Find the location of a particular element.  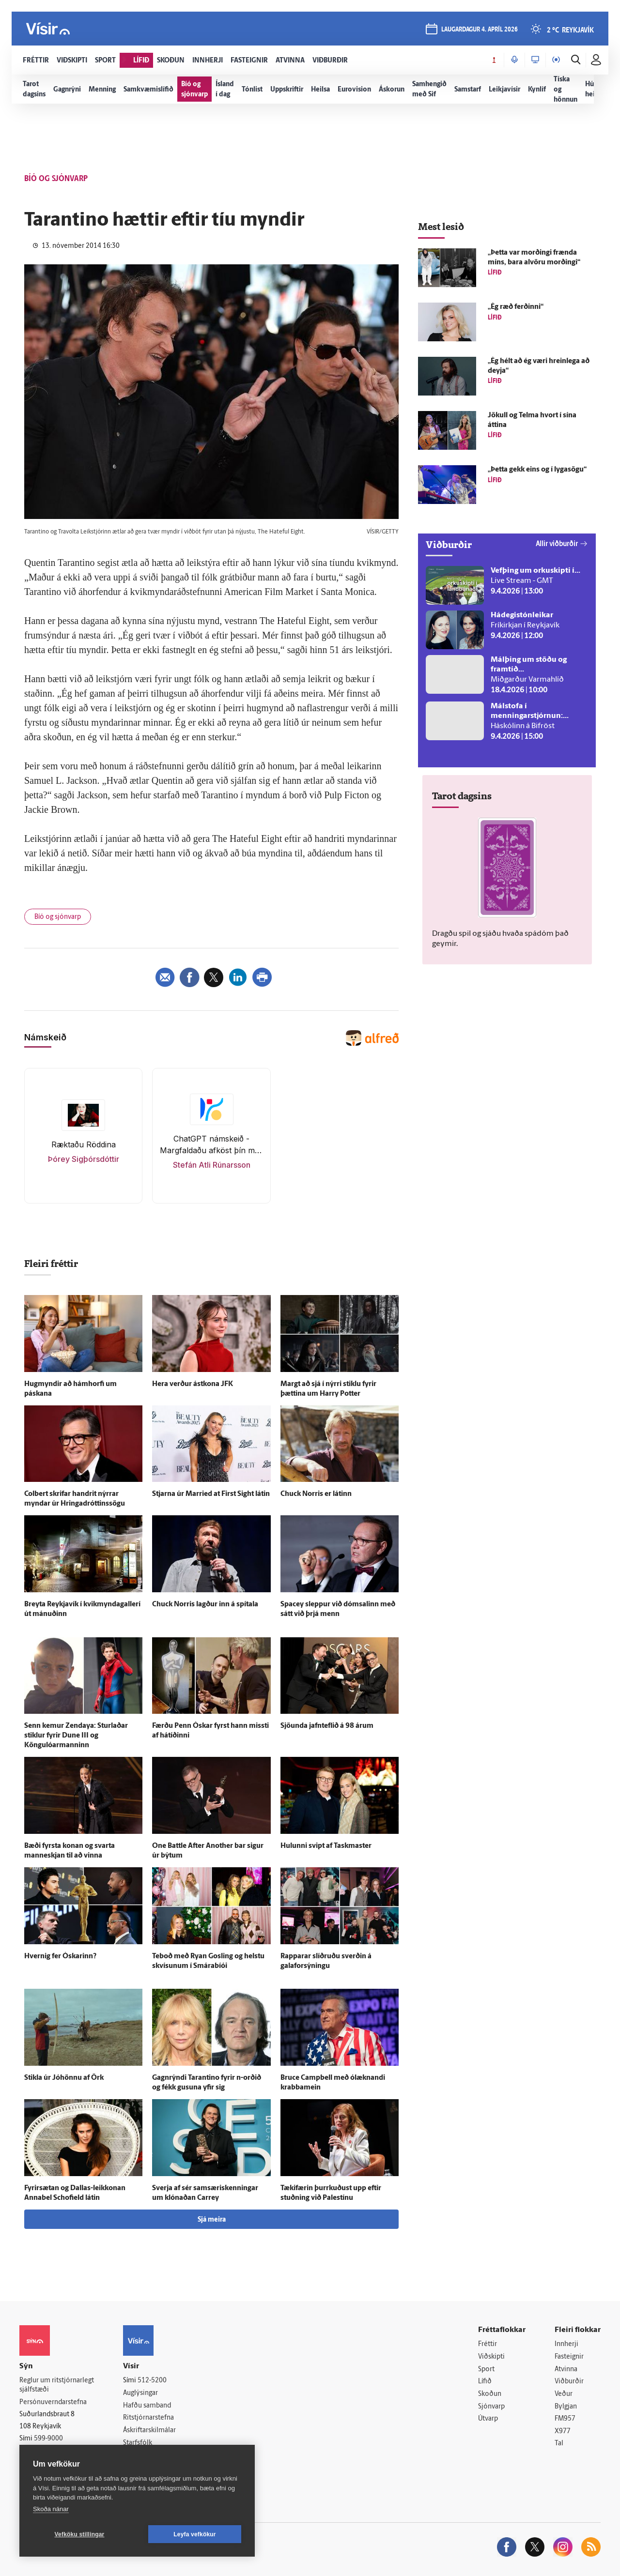

Viðburðir is located at coordinates (569, 2381).